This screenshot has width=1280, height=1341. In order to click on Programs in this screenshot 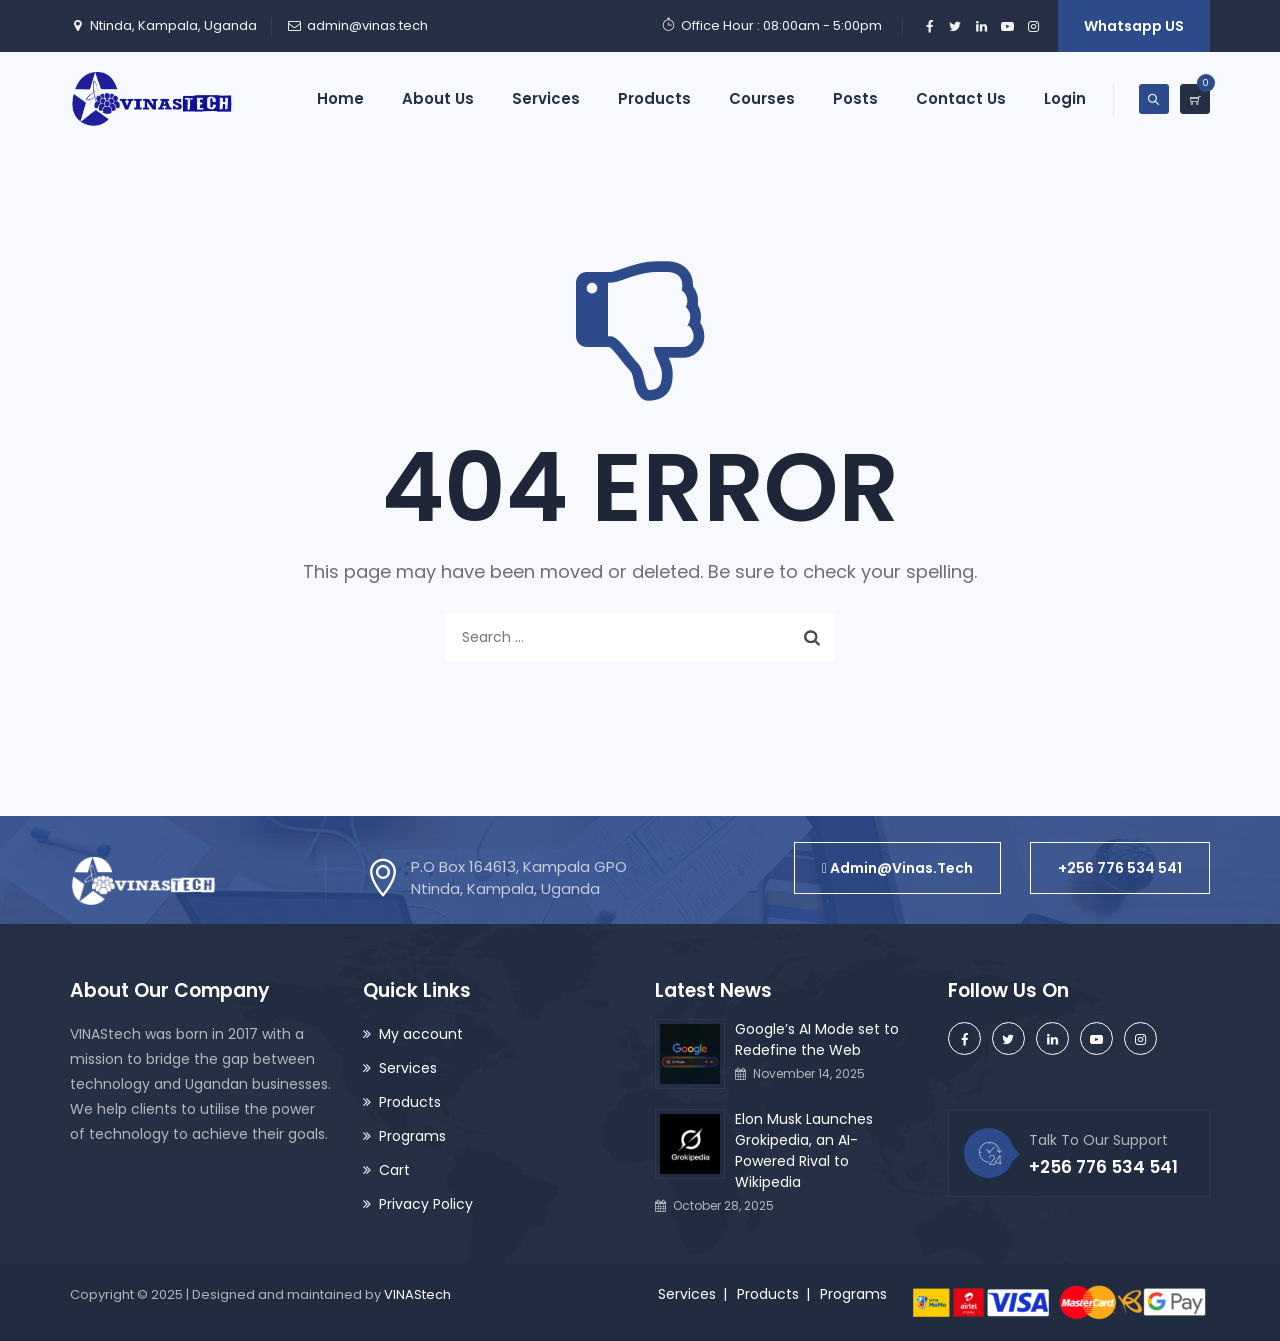, I will do `click(412, 1136)`.